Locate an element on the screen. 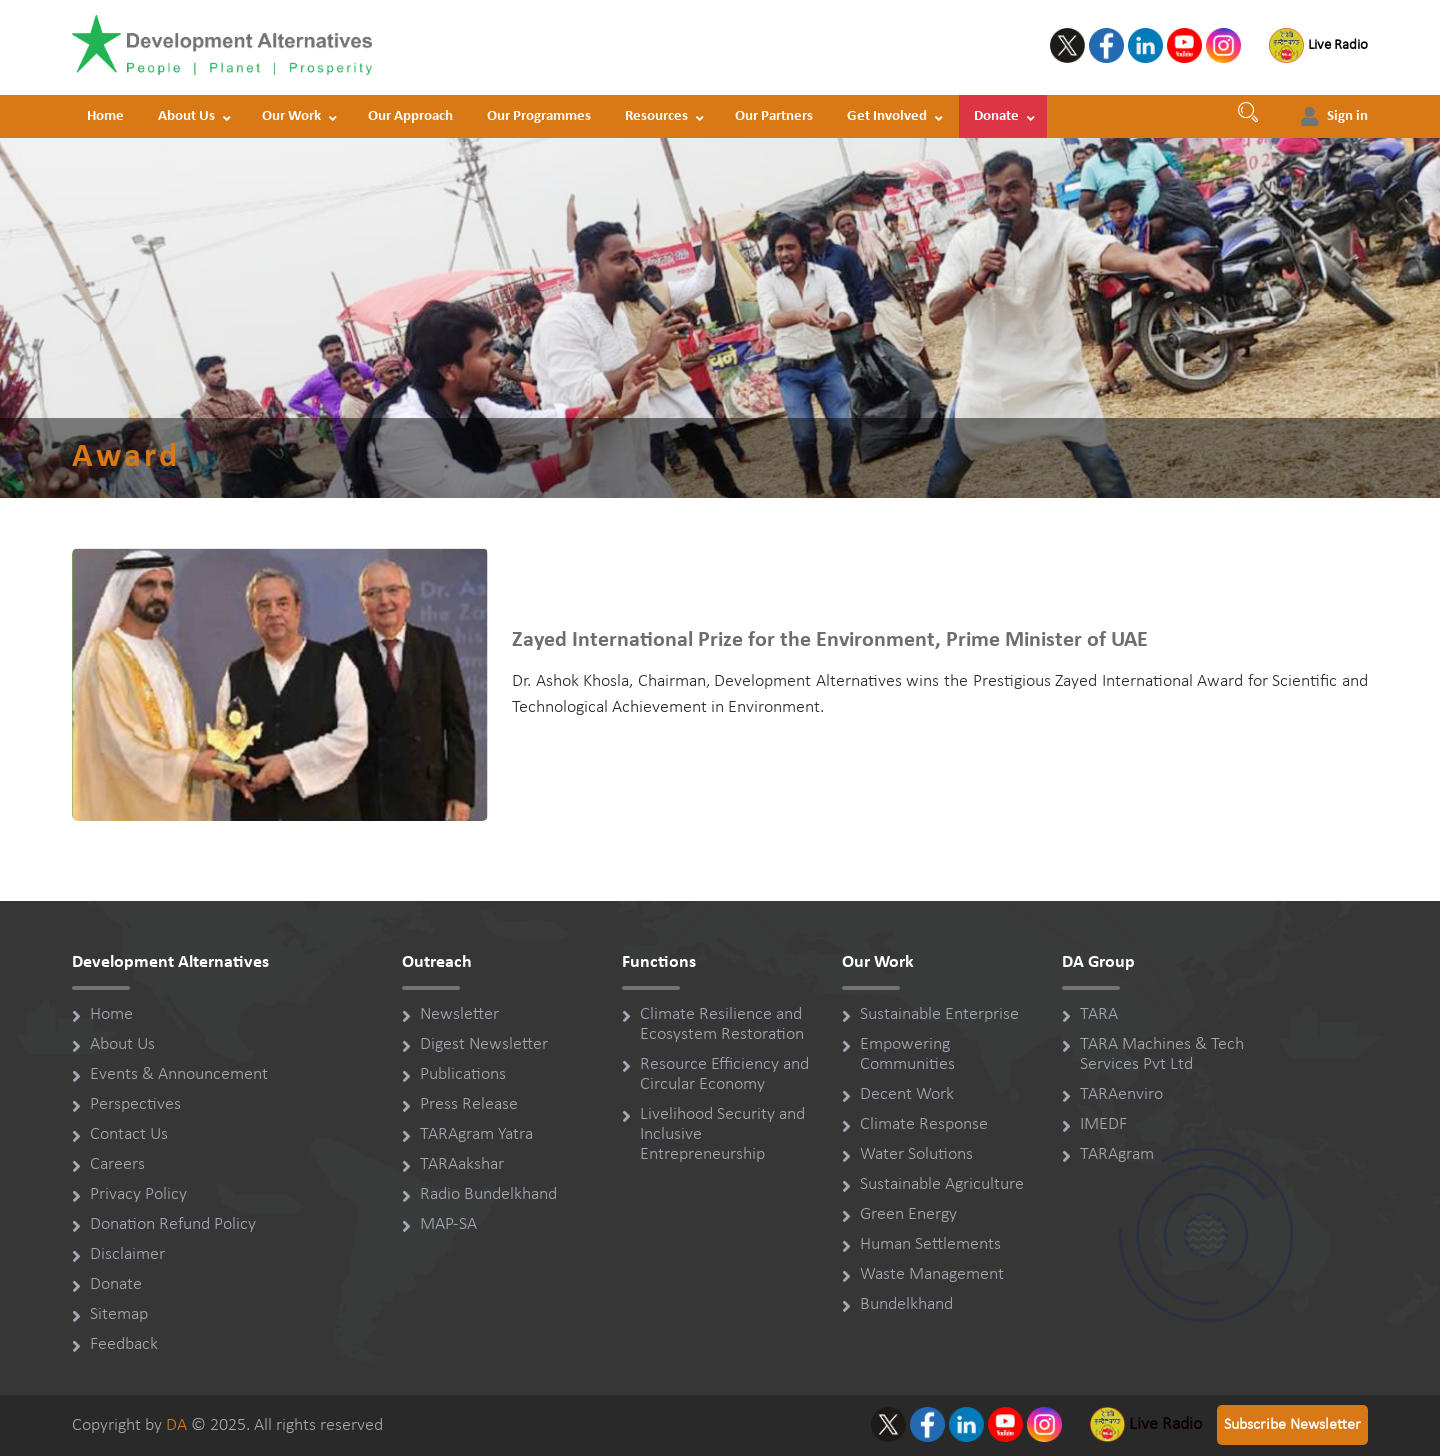 The height and width of the screenshot is (1456, 1440). Waste Management is located at coordinates (932, 1274).